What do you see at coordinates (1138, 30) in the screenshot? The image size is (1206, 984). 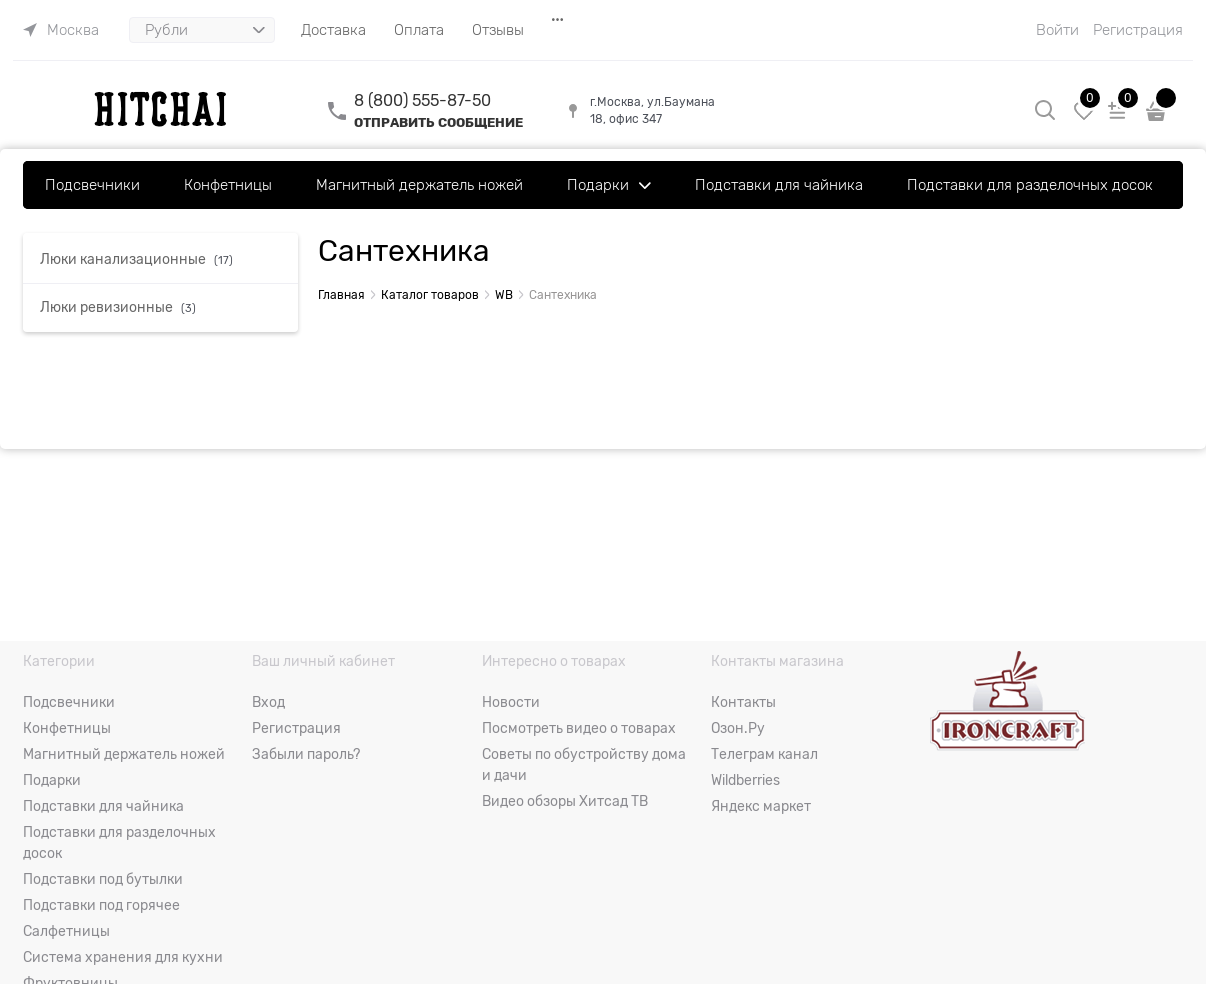 I see `Регистрация` at bounding box center [1138, 30].